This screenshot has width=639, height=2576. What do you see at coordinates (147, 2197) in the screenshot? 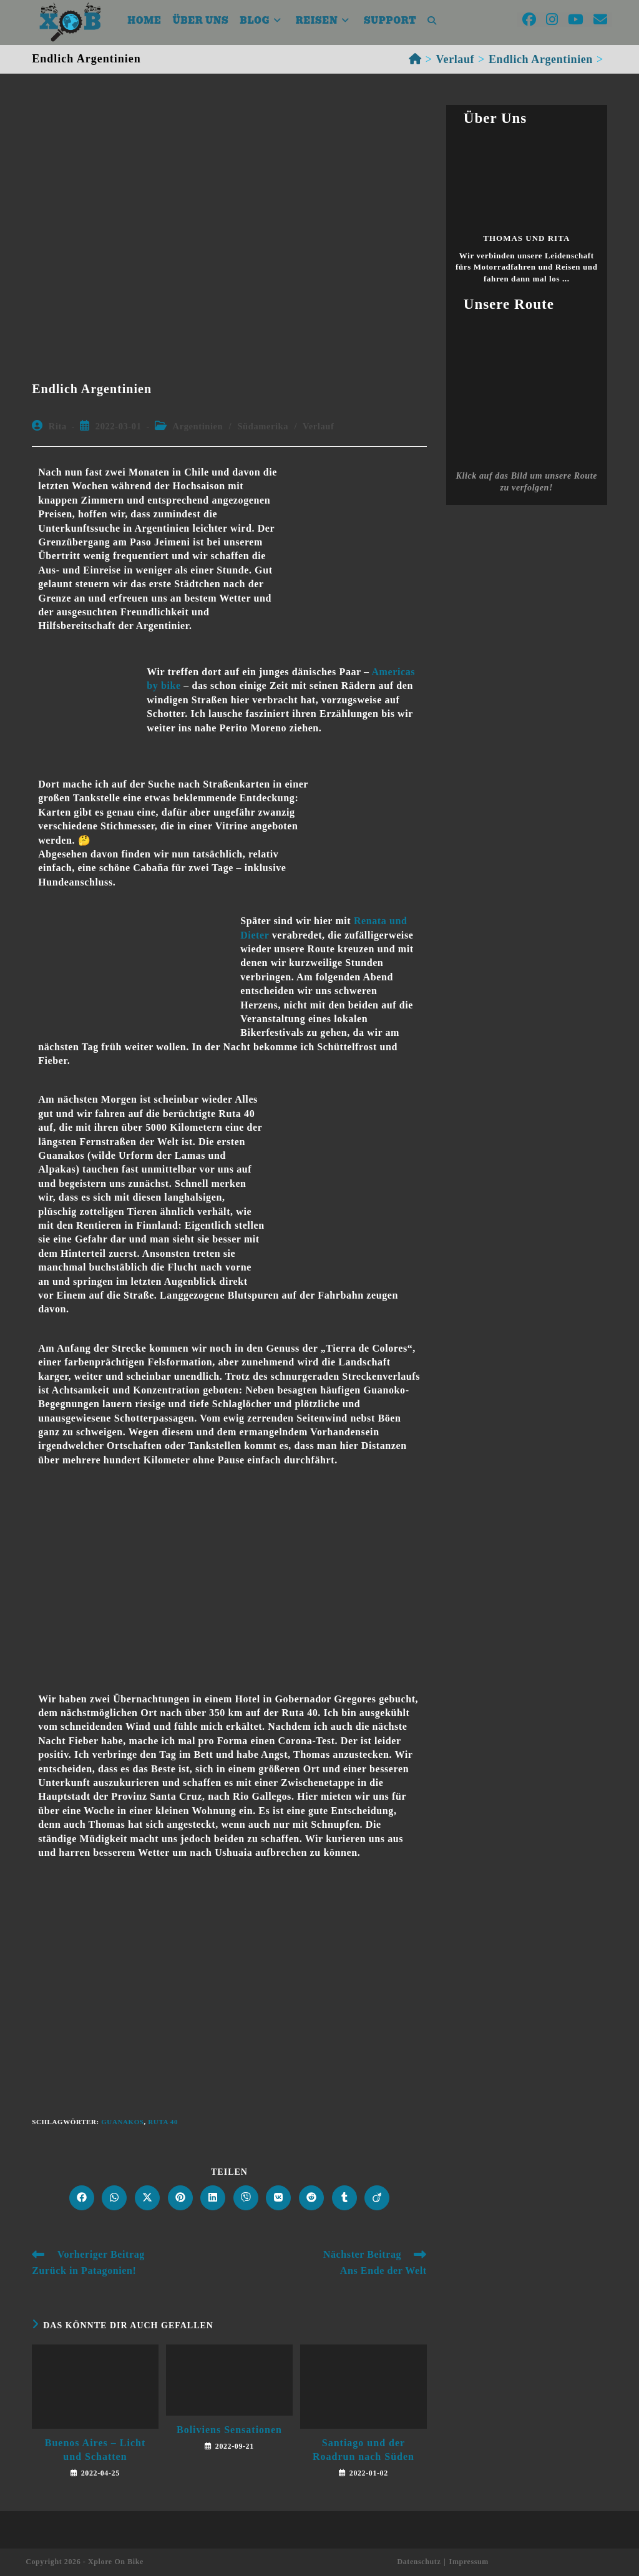
I see `[Auf X teilen]` at bounding box center [147, 2197].